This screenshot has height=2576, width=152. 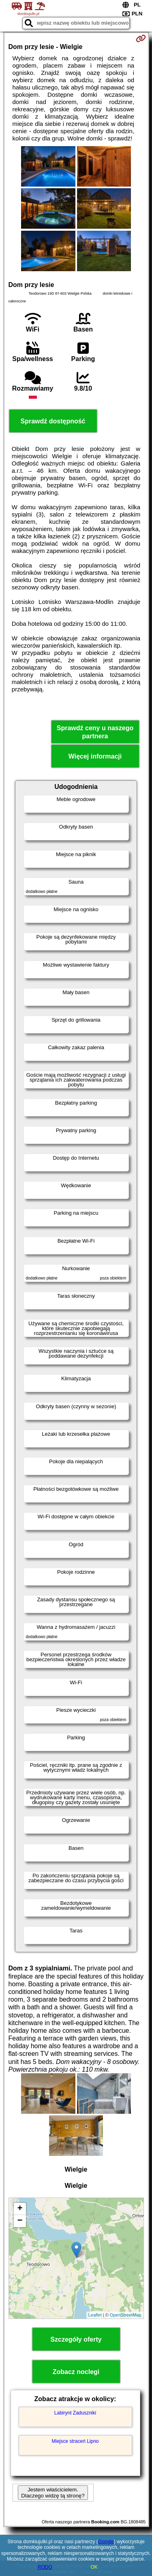 What do you see at coordinates (95, 732) in the screenshot?
I see `Sprawdź ceny u naszego partnera` at bounding box center [95, 732].